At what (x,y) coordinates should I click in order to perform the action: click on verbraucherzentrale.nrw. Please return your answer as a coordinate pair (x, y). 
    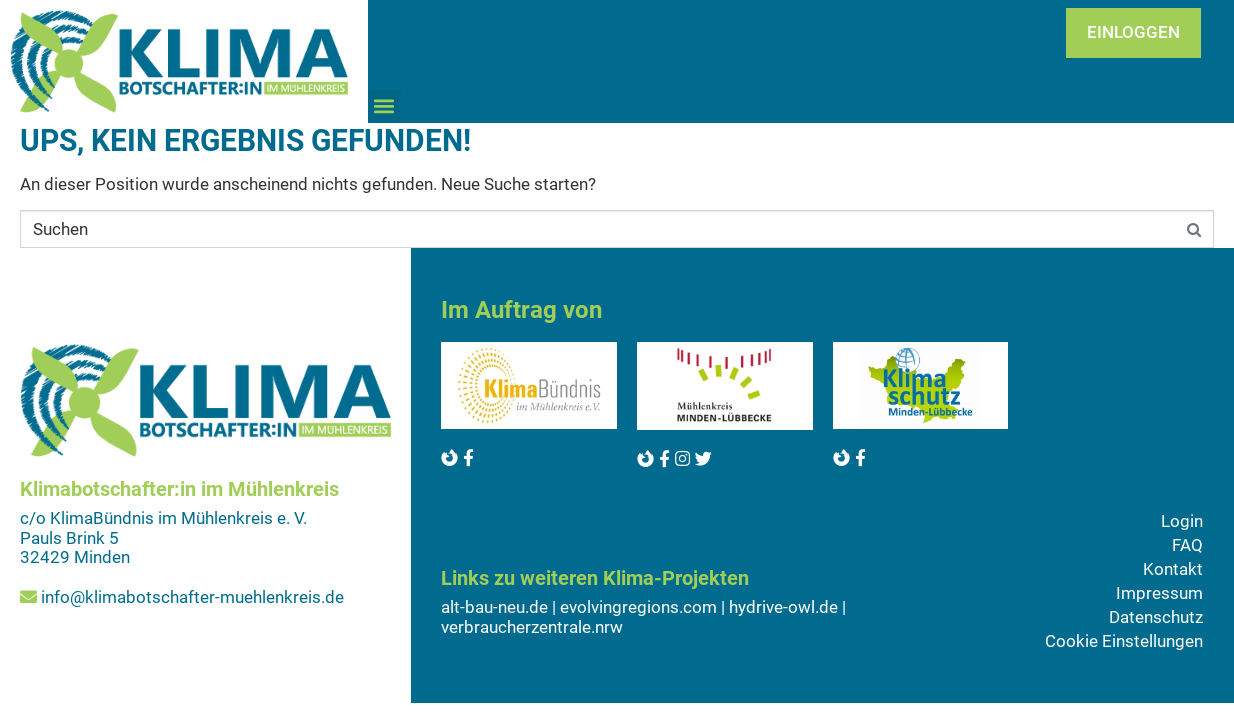
    Looking at the image, I should click on (532, 627).